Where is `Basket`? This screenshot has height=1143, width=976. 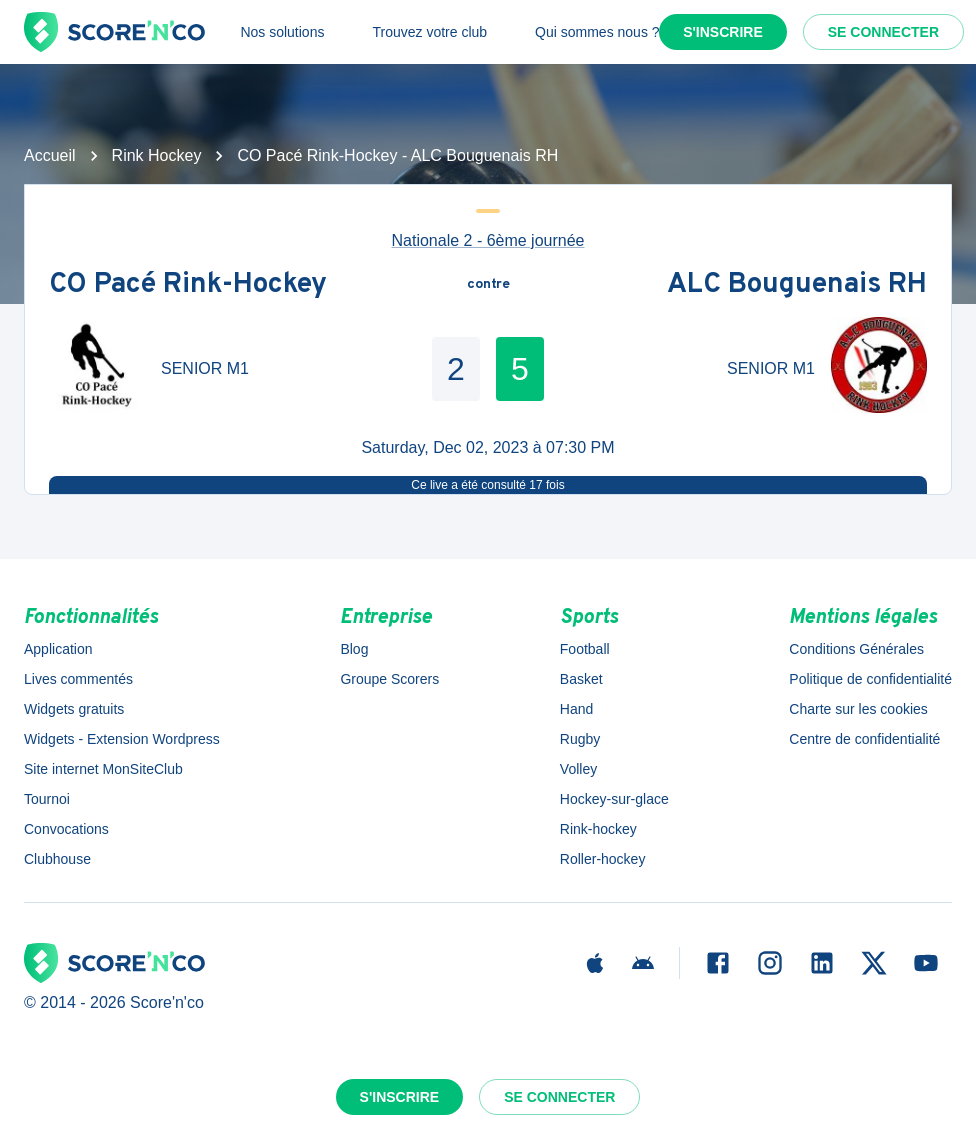 Basket is located at coordinates (581, 679).